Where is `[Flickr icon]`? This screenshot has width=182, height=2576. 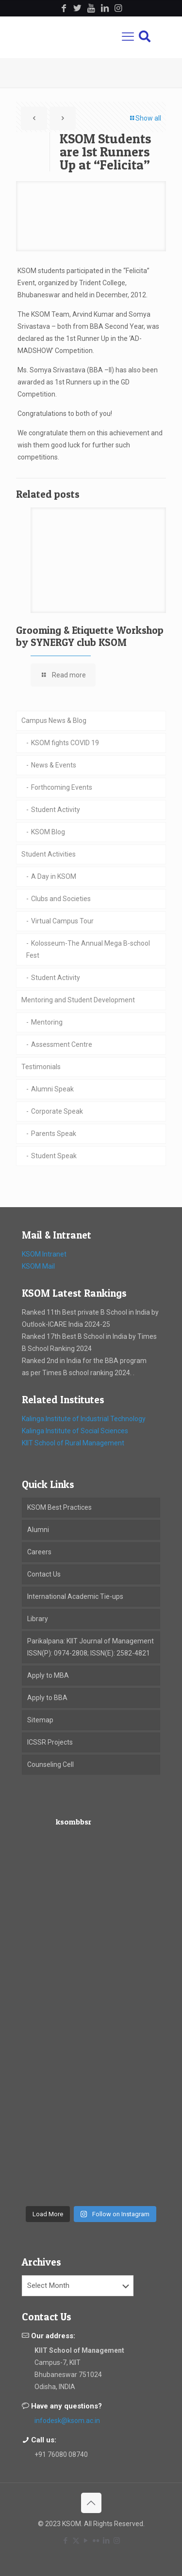
[Flickr icon] is located at coordinates (96, 2540).